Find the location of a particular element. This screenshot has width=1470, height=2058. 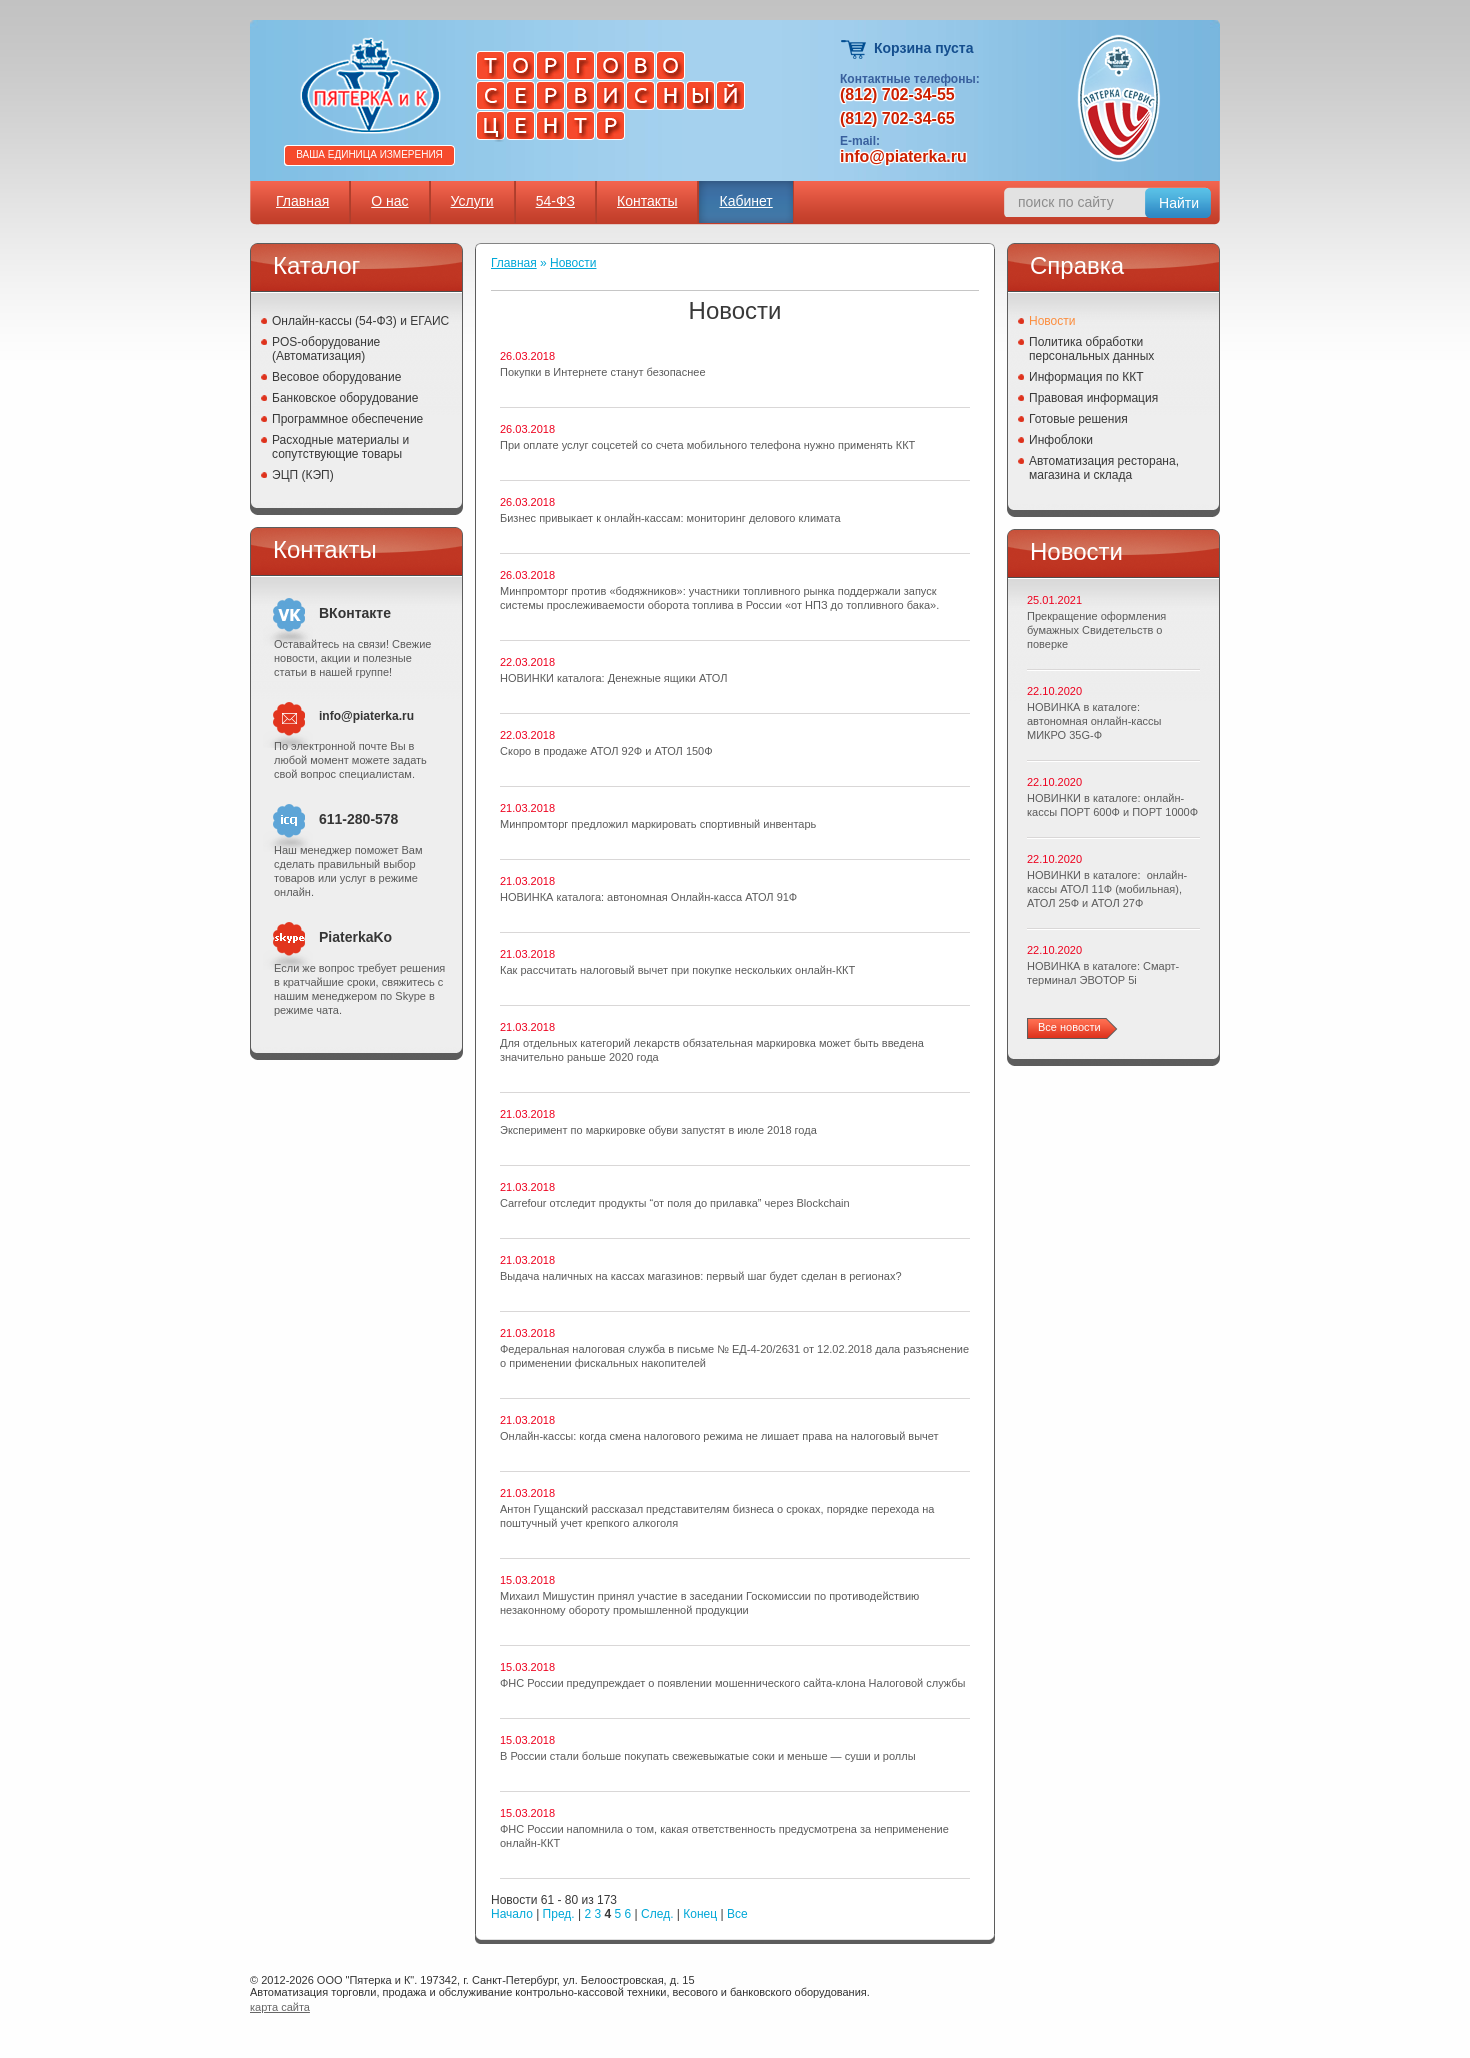

Кабинет is located at coordinates (745, 201).